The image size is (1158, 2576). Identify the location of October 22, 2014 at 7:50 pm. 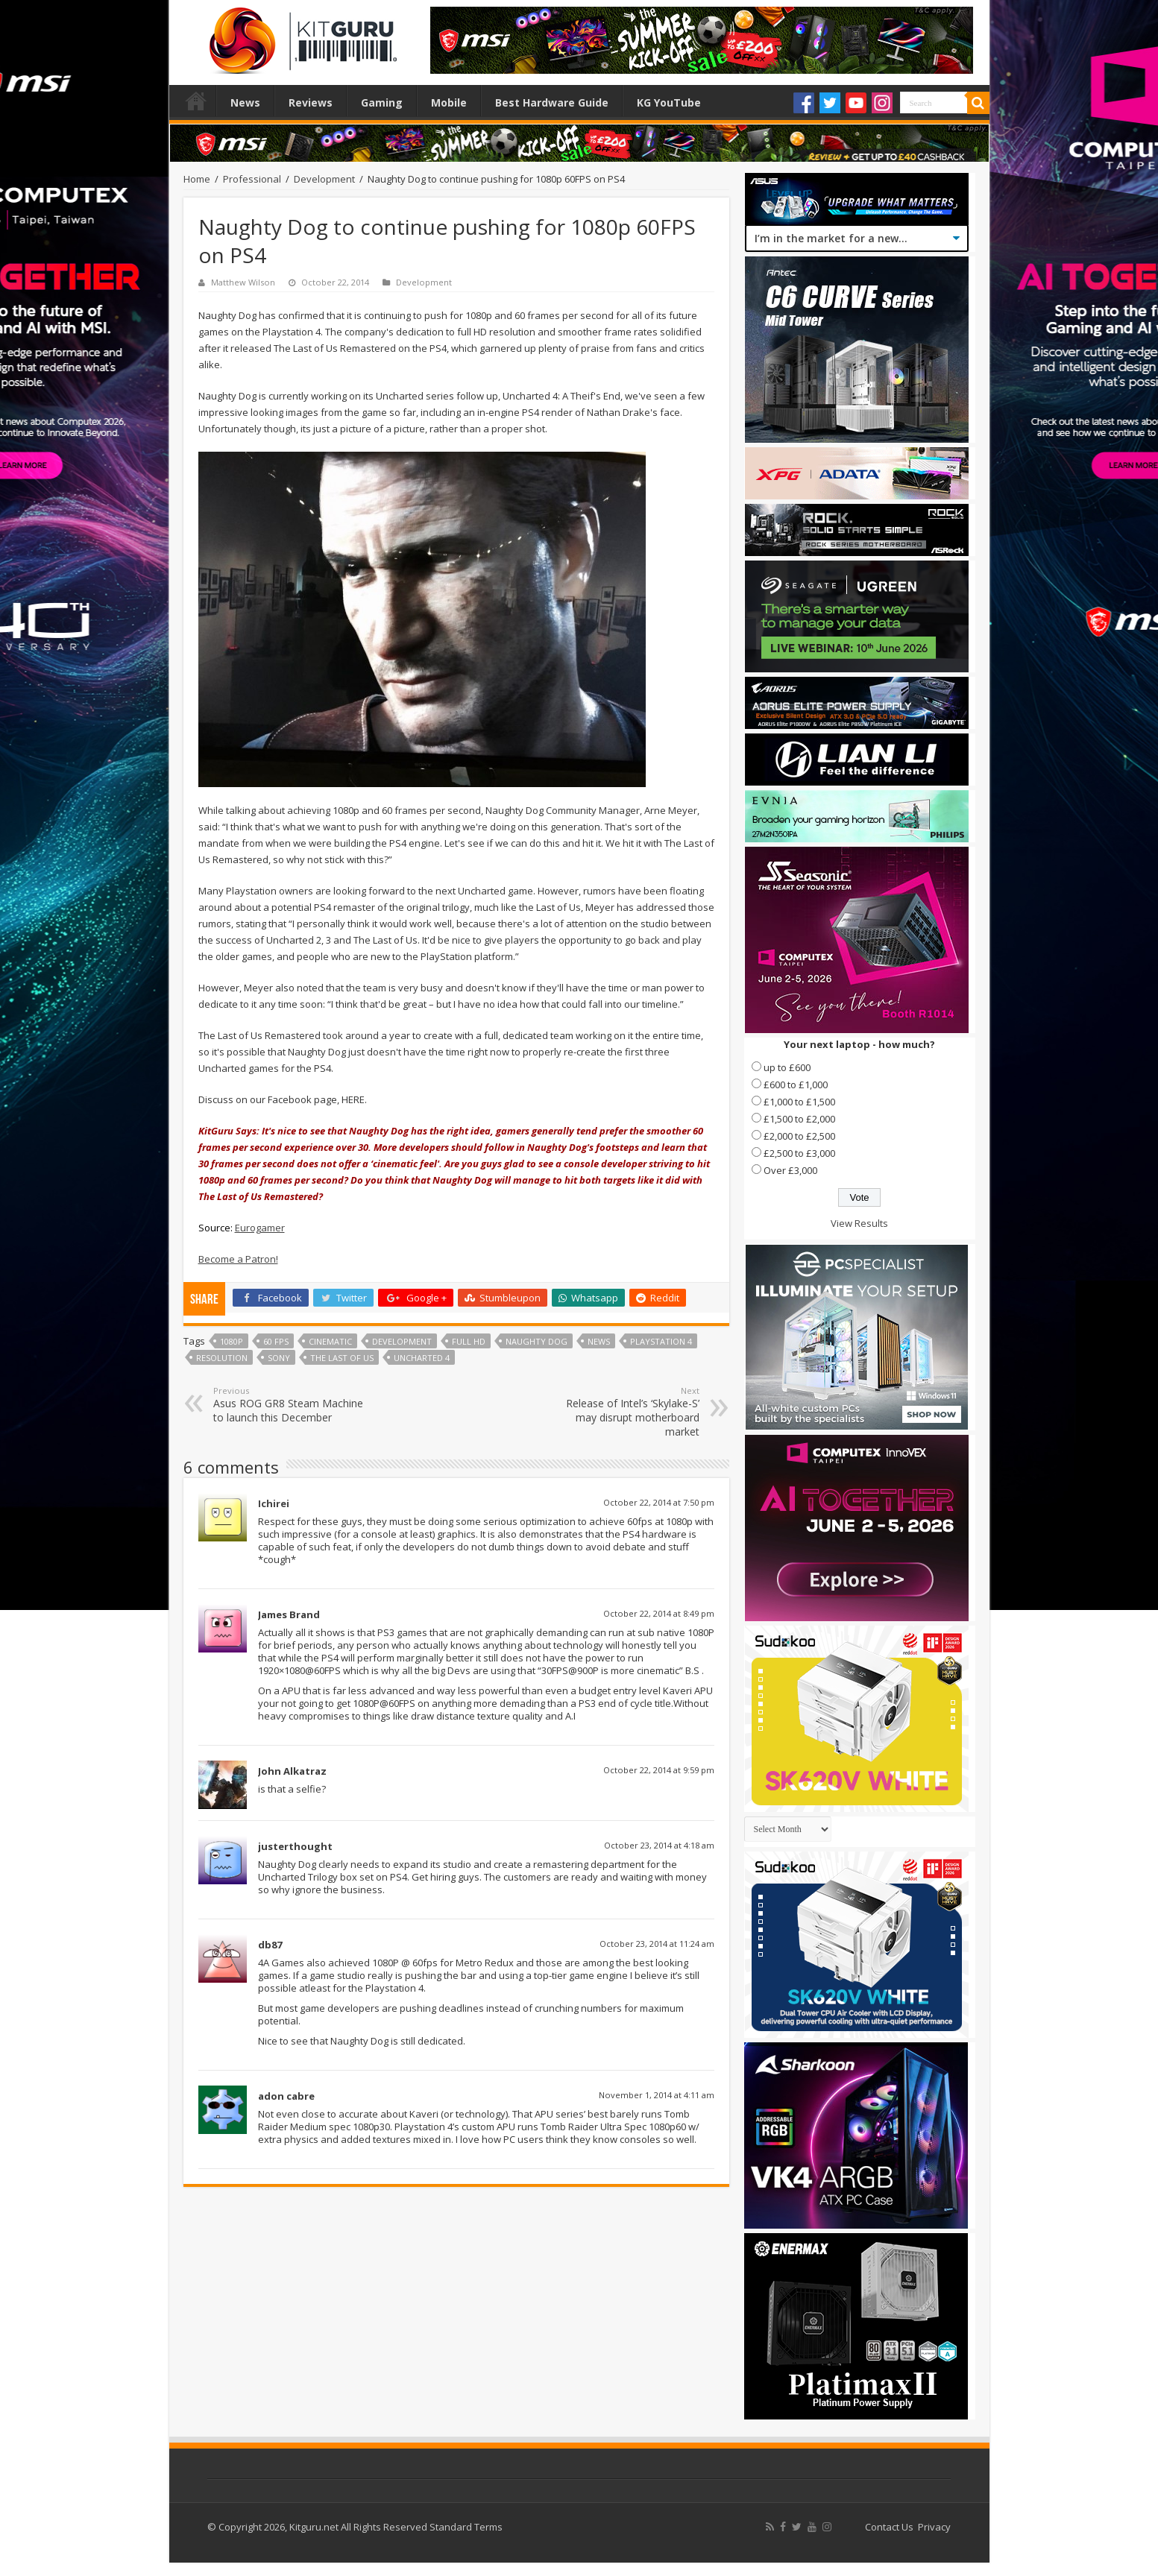
(658, 1502).